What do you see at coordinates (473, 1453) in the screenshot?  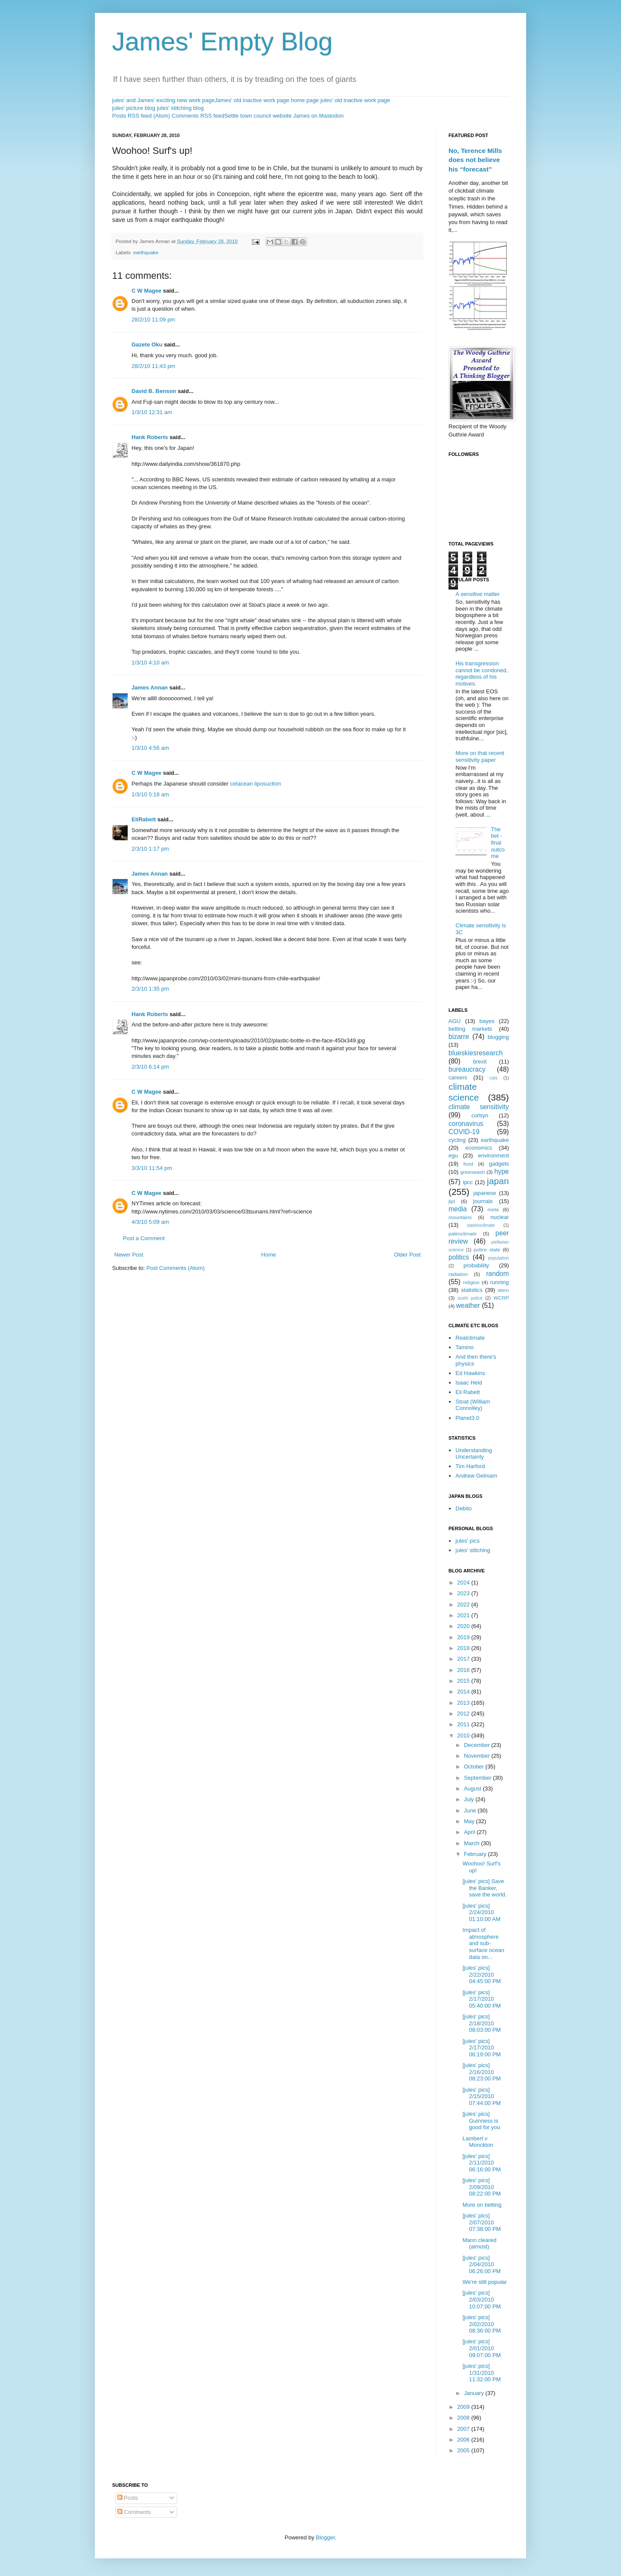 I see `Understanding Uncertainty` at bounding box center [473, 1453].